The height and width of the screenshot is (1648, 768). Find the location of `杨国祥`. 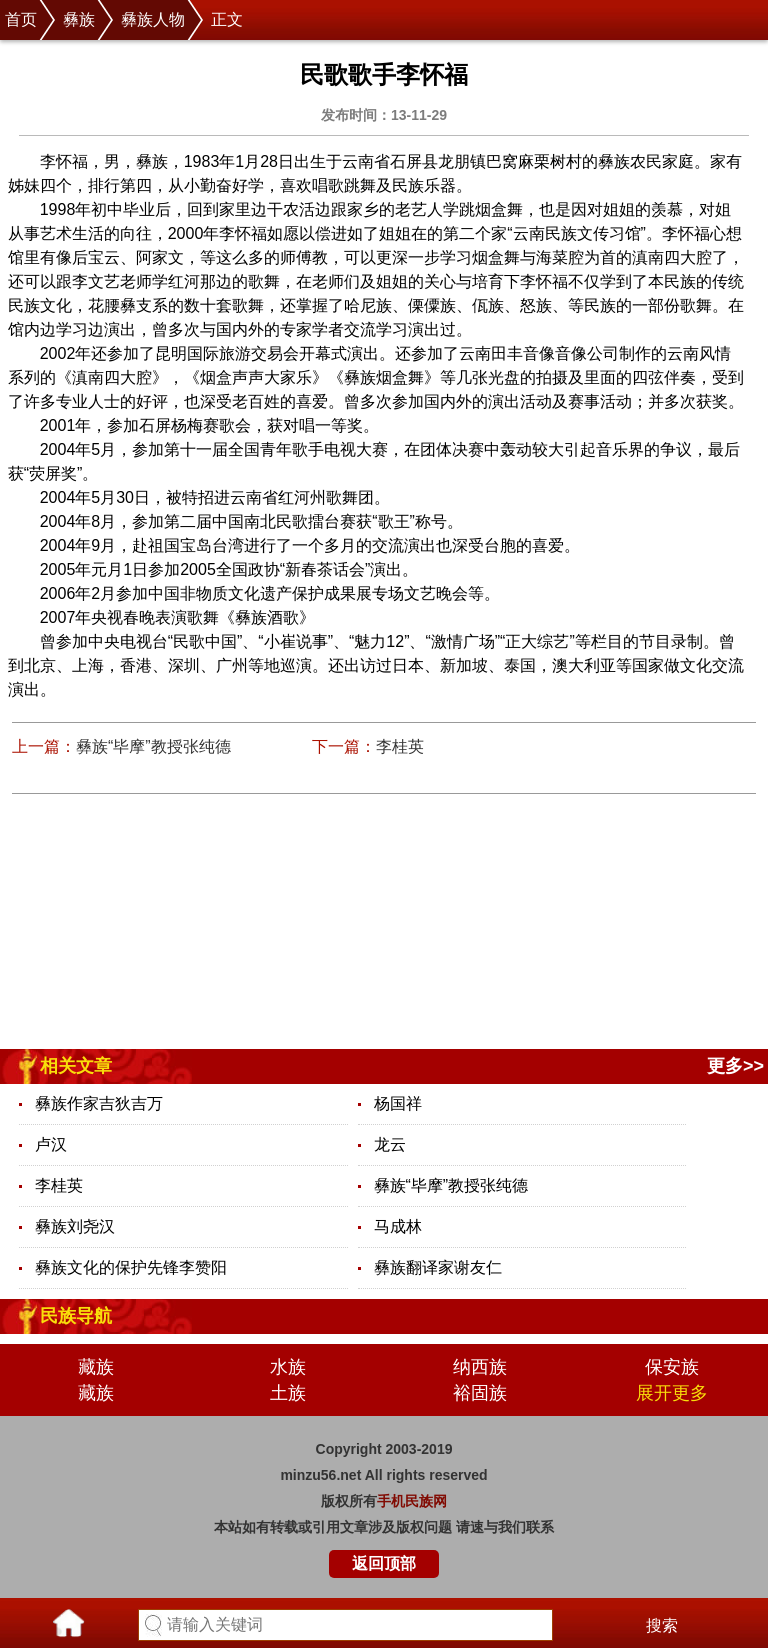

杨国祥 is located at coordinates (398, 1103).